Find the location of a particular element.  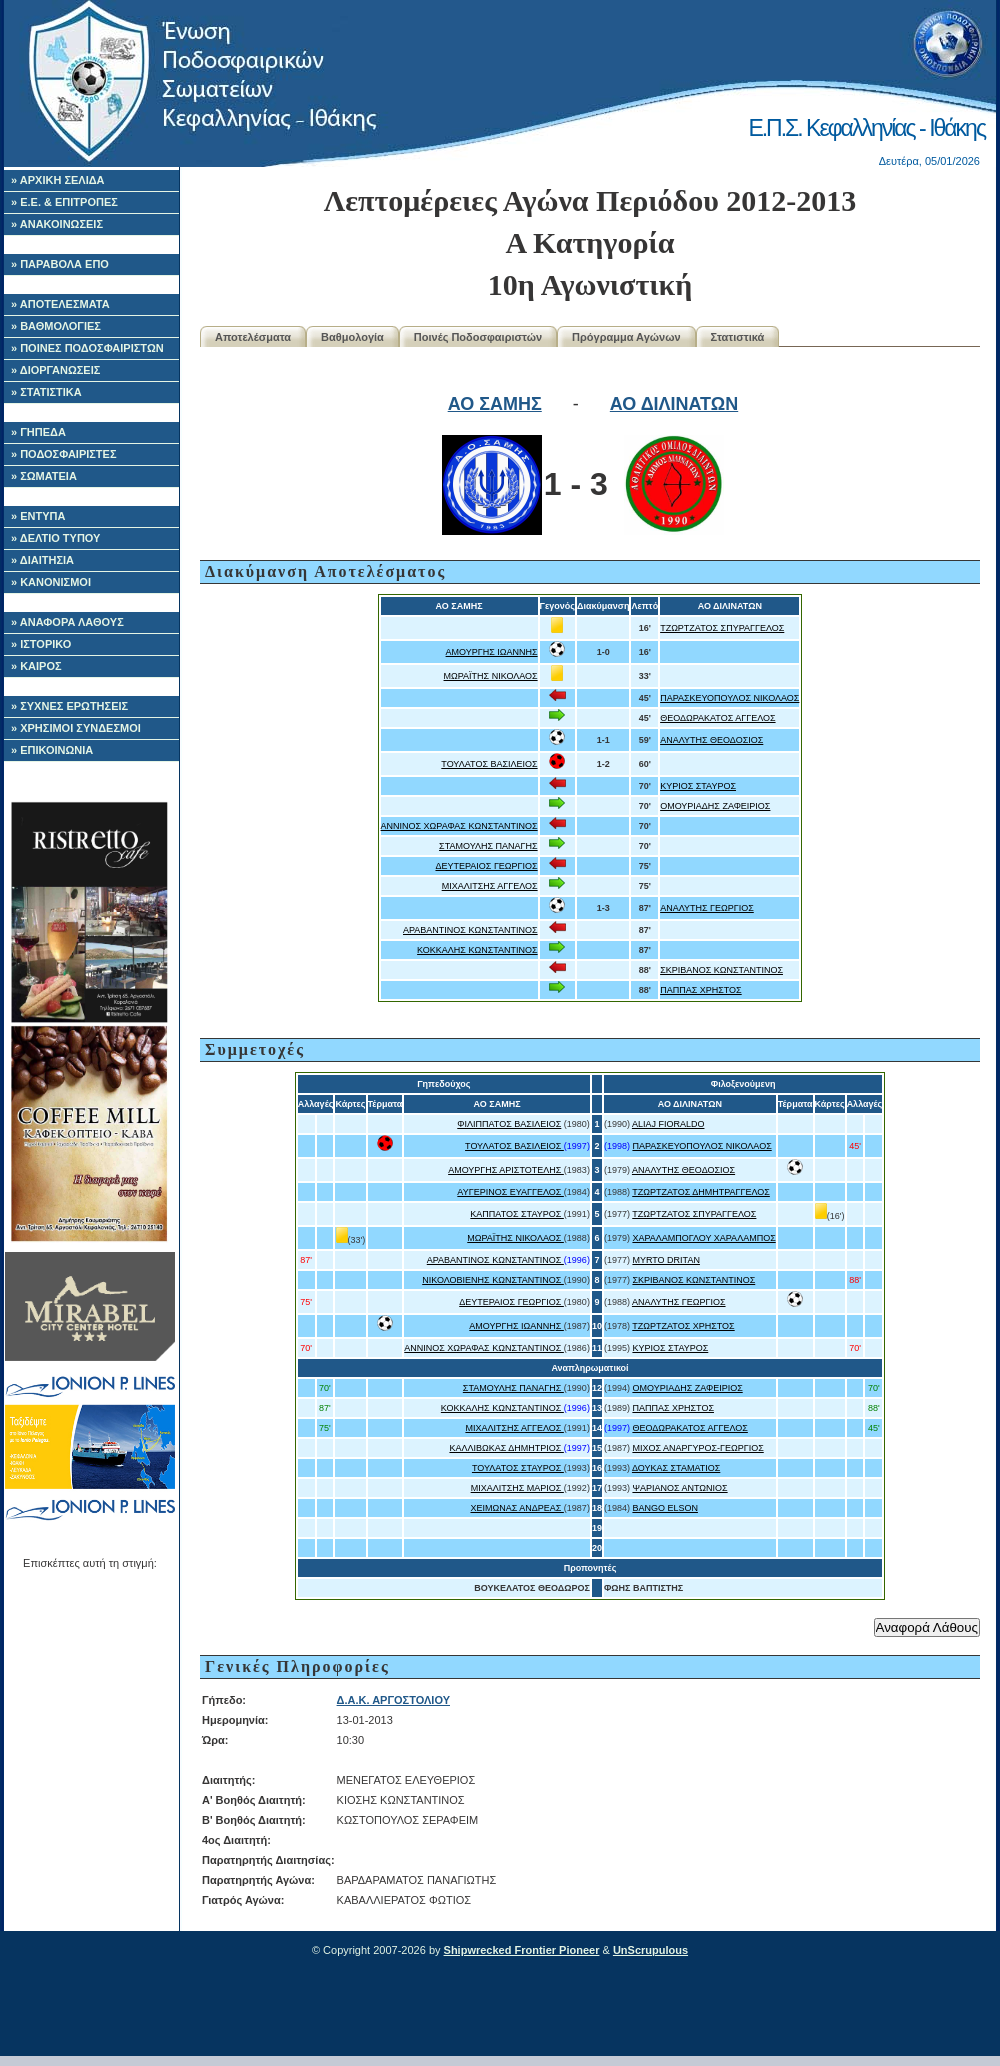

» ΓΗΠΕΔΑ is located at coordinates (38, 432).